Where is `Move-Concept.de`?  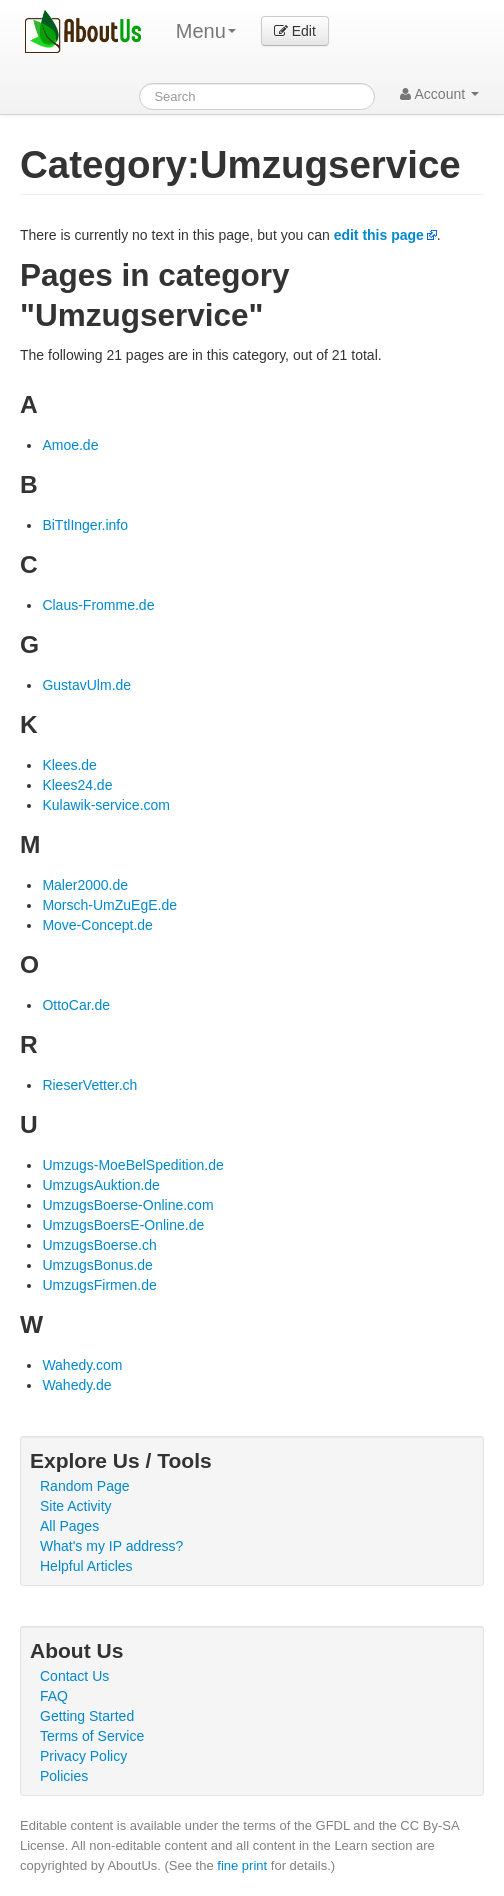 Move-Concept.de is located at coordinates (97, 925).